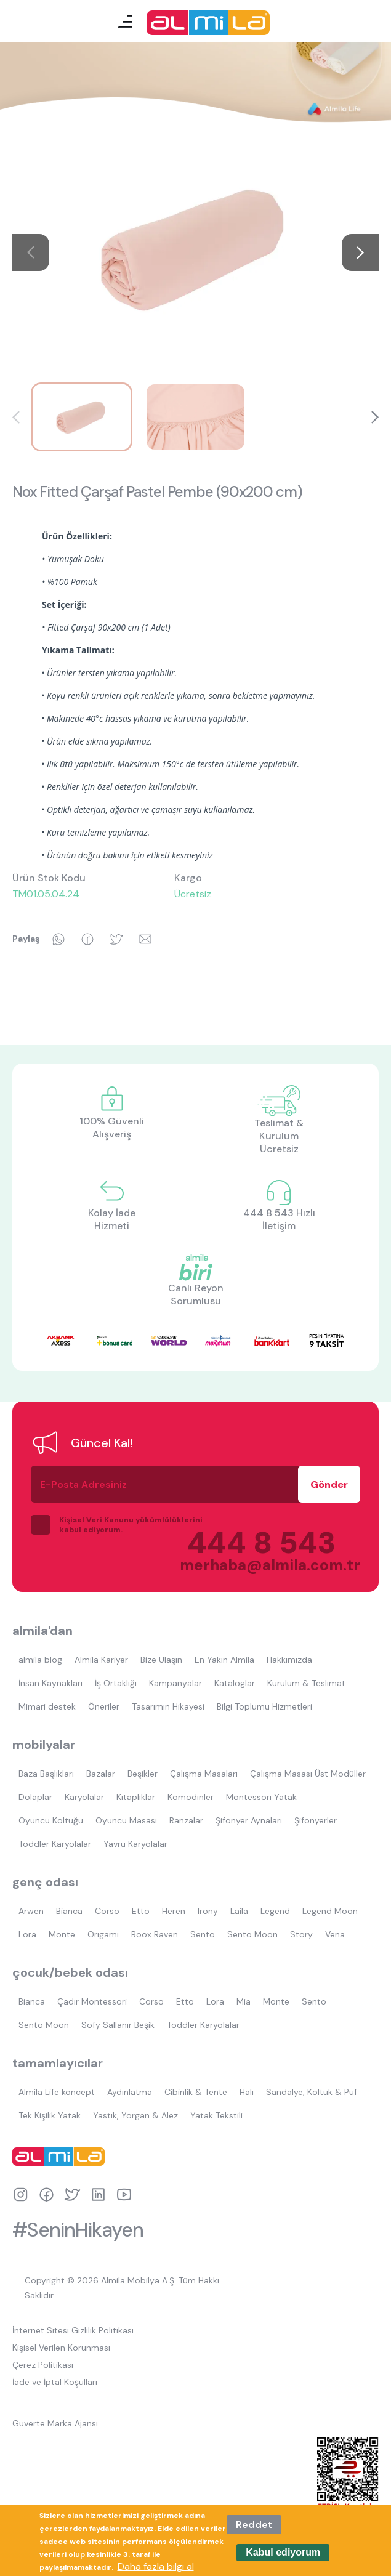  I want to click on Roox Raven, so click(154, 1934).